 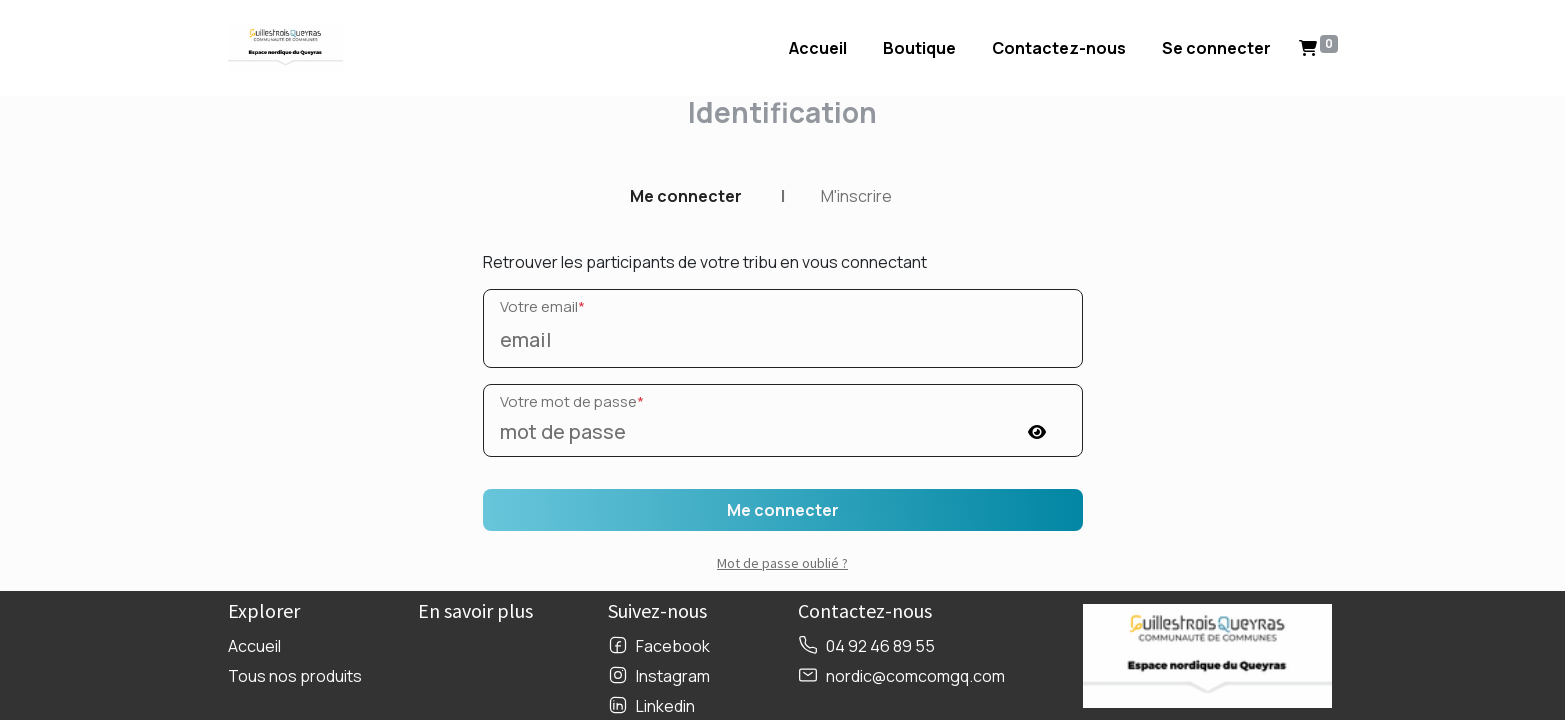 I want to click on Linkedin, so click(x=665, y=706).